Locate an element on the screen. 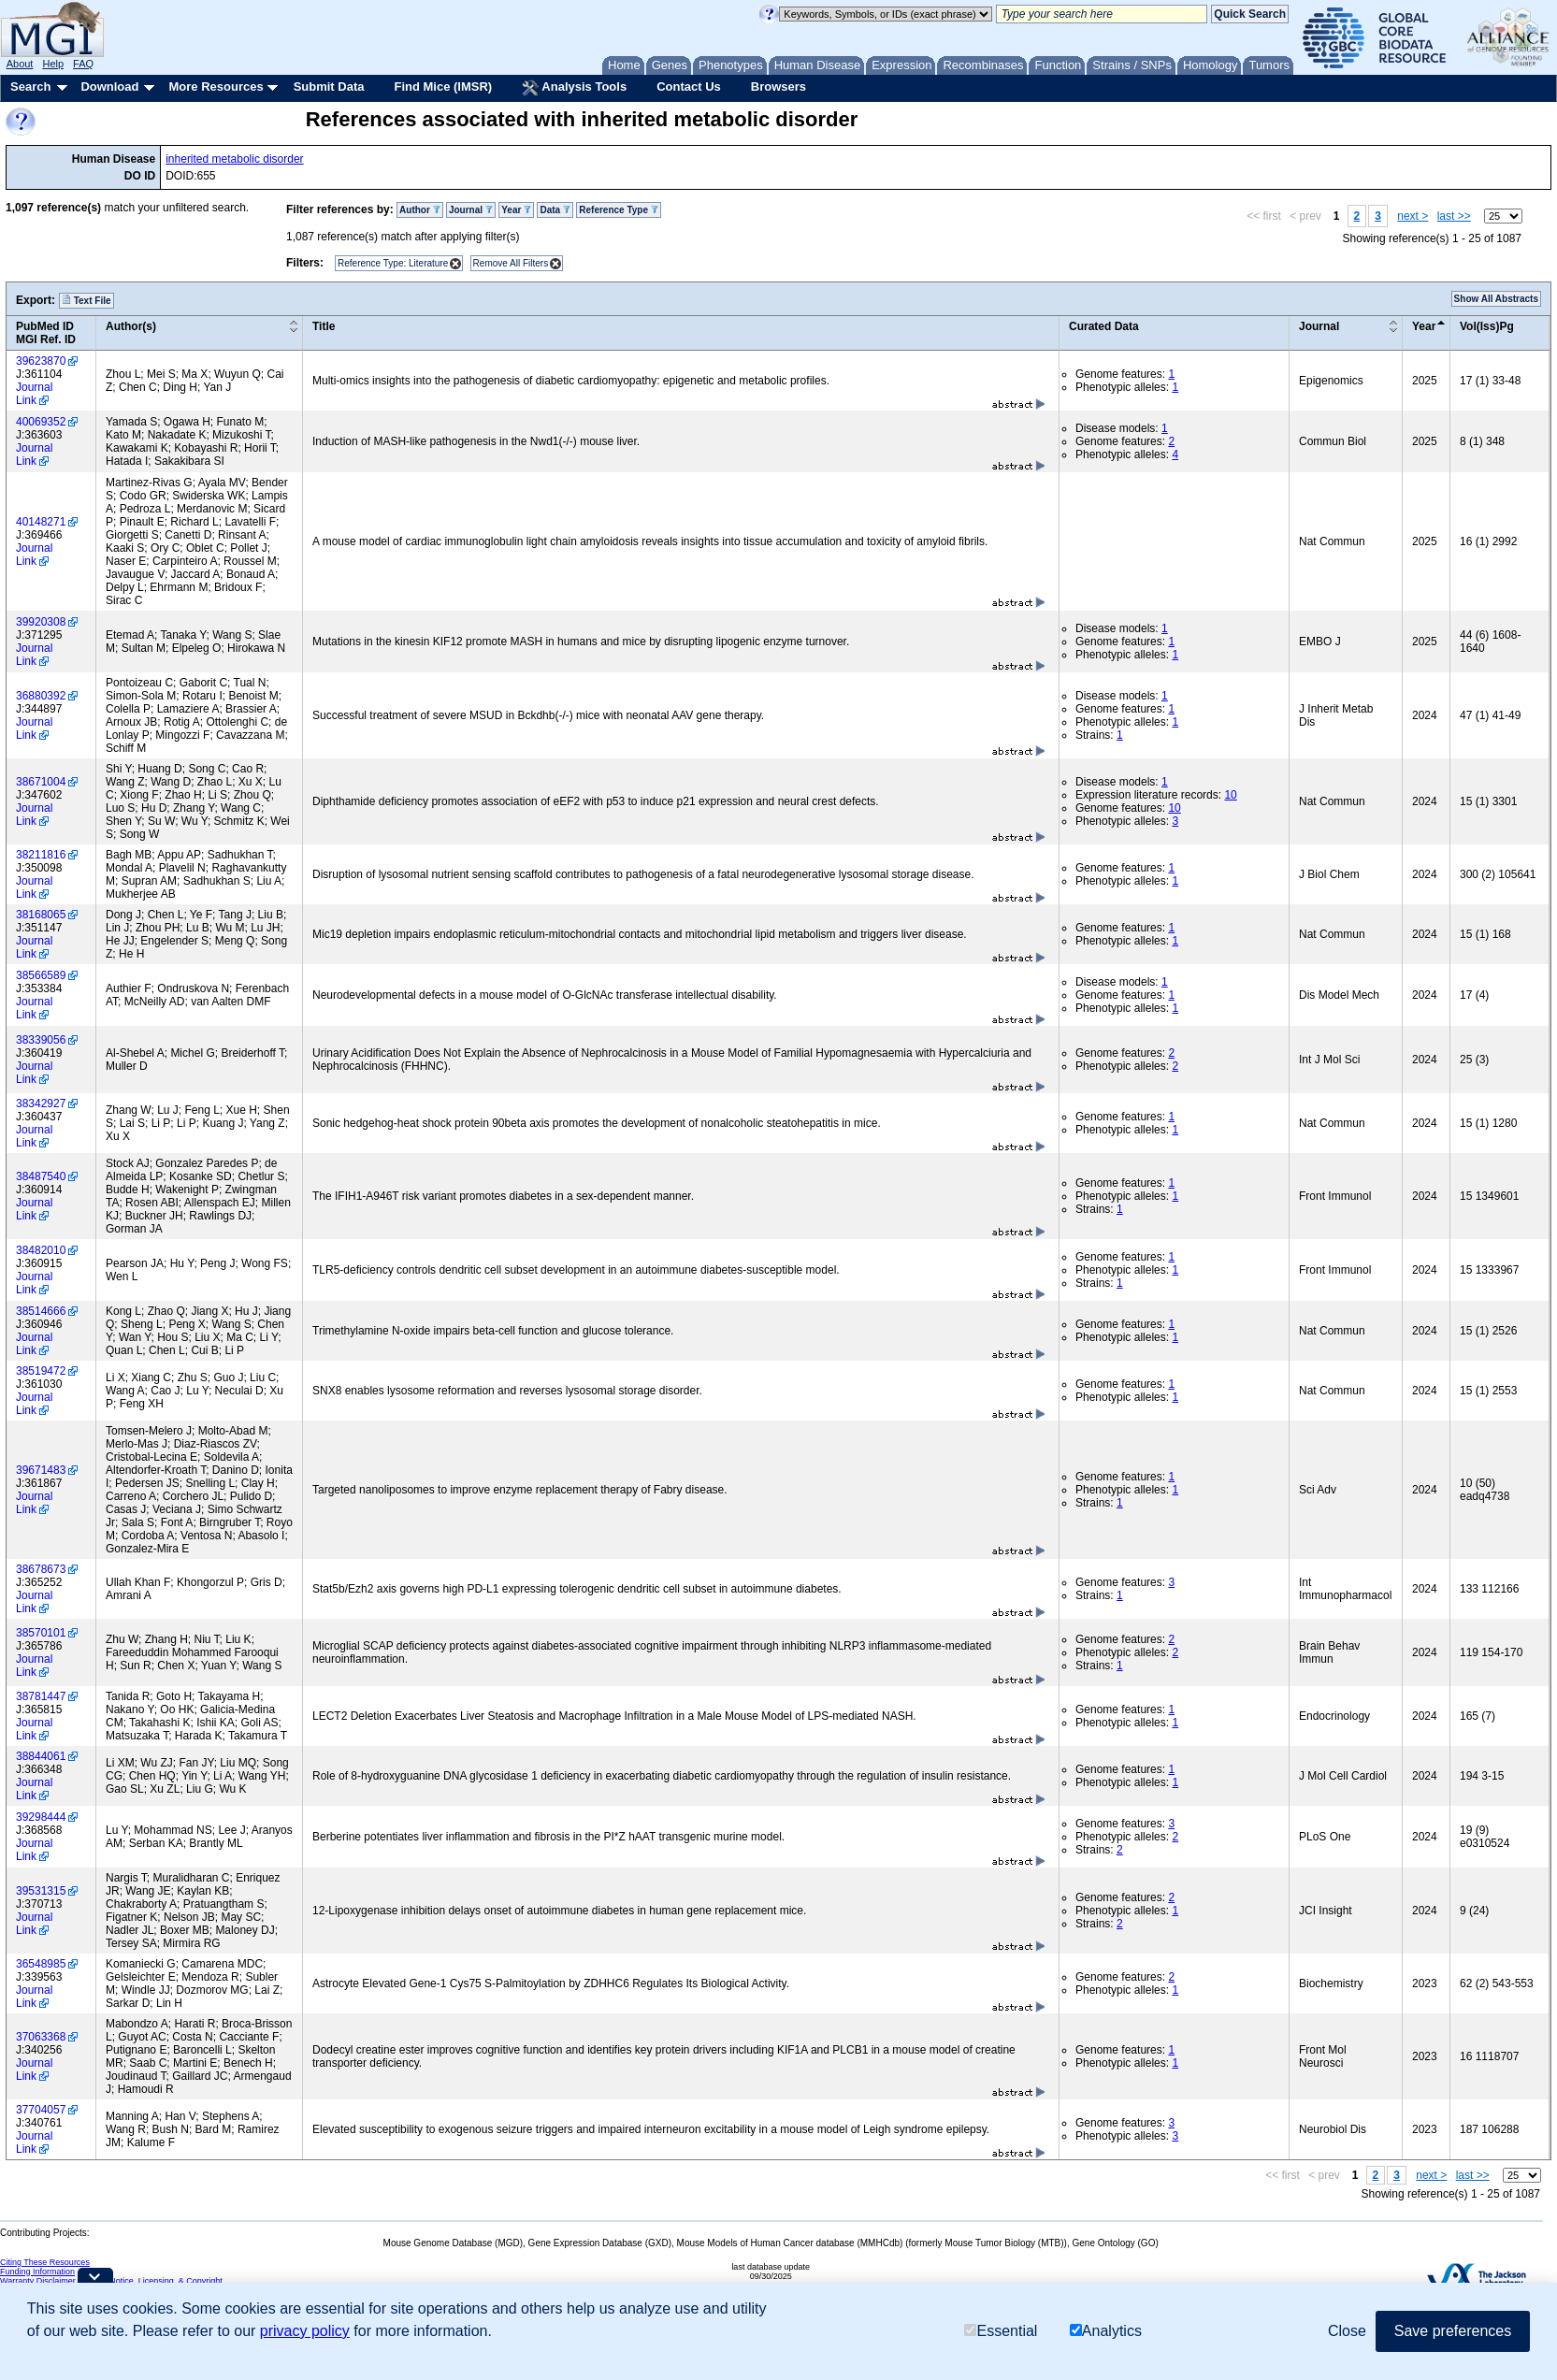 This screenshot has width=1557, height=2380. 38487540 is located at coordinates (40, 1176).